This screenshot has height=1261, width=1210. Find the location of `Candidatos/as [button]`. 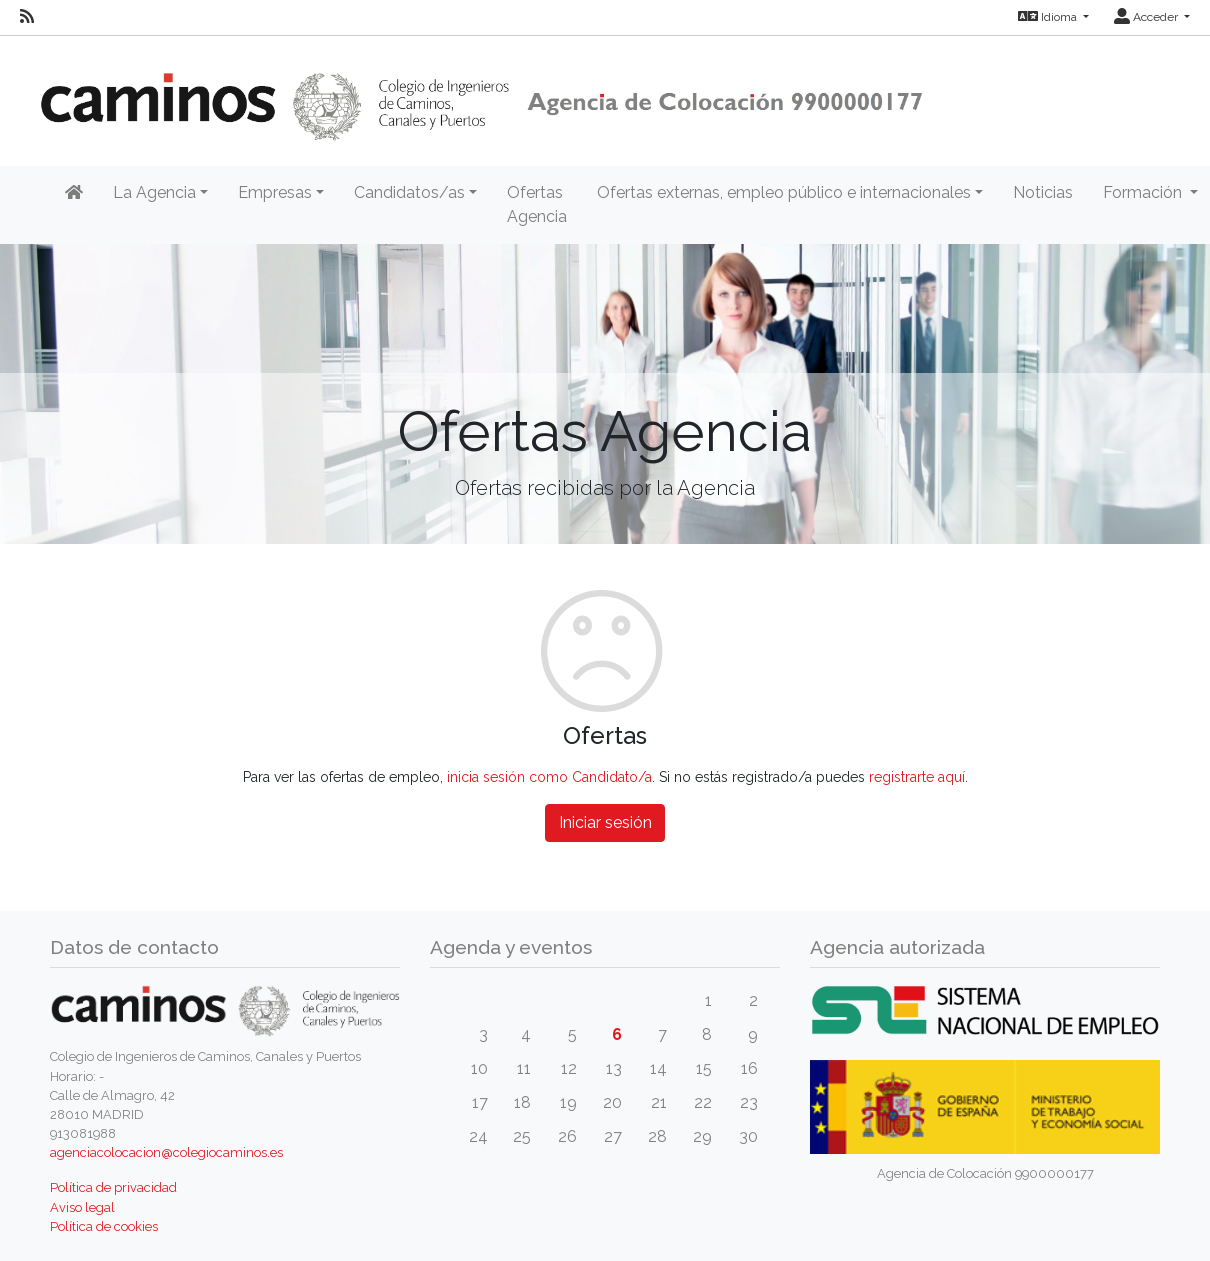

Candidatos/as [button] is located at coordinates (409, 192).